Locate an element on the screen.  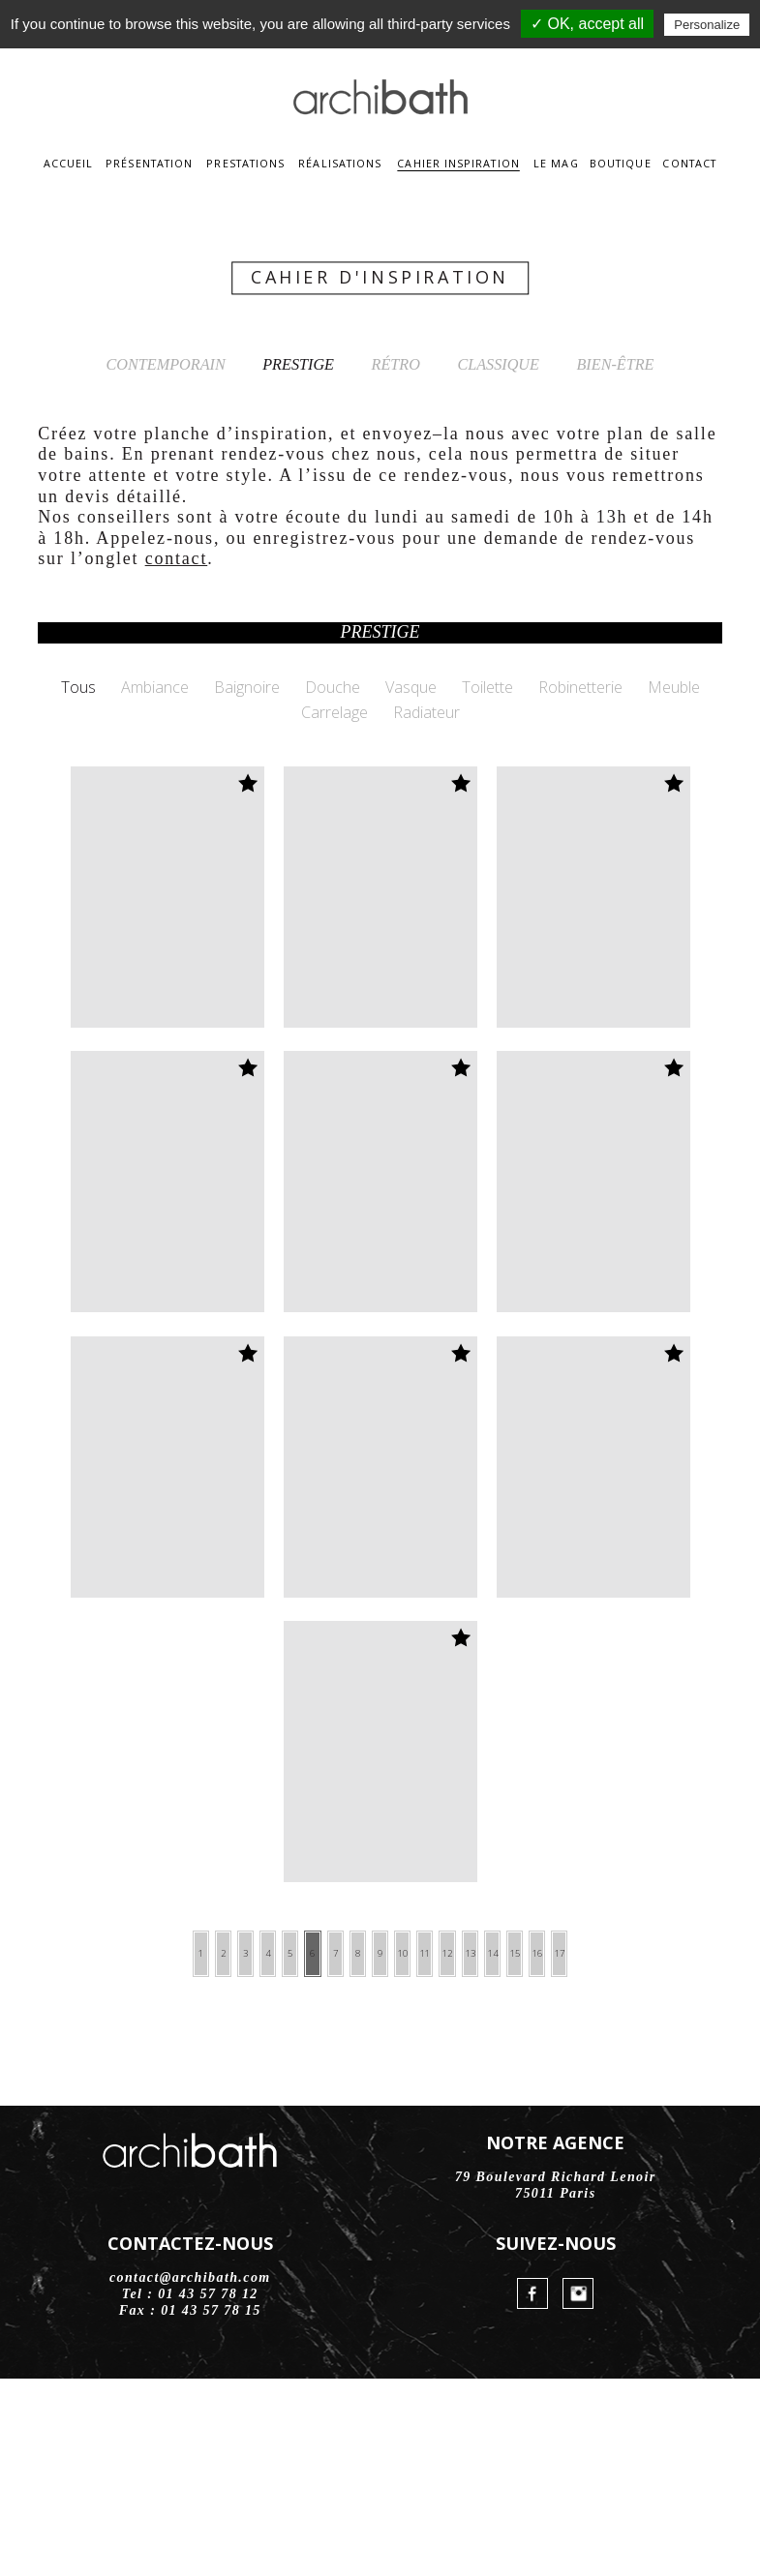
Toilette is located at coordinates (487, 880).